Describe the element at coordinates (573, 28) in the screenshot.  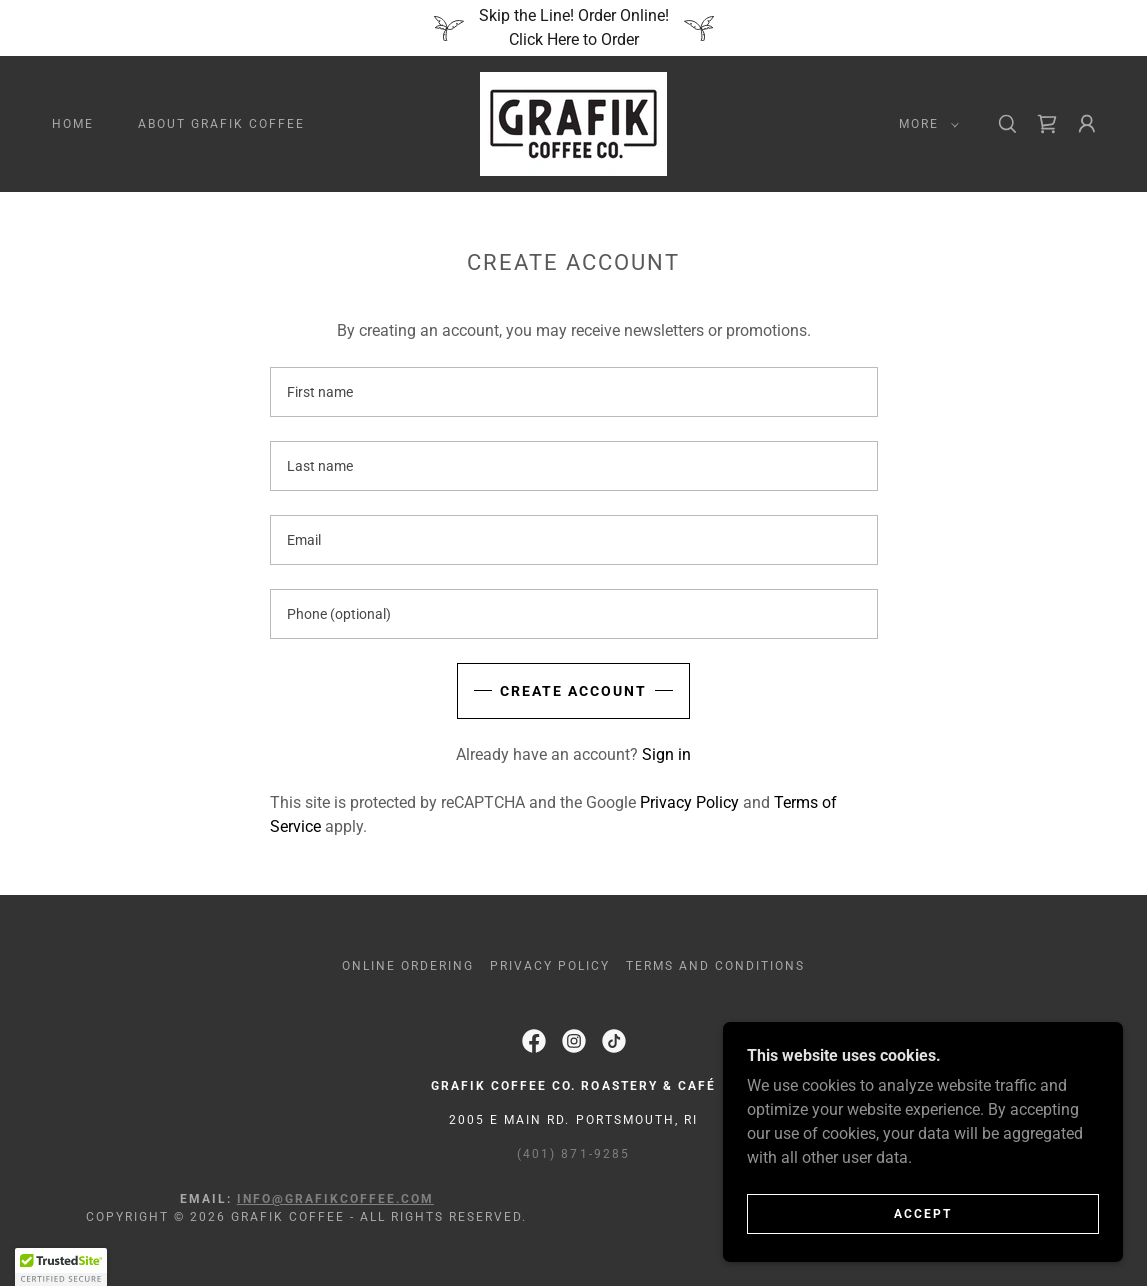
I see `[Skip the Line! Order Online! Click Here to Order]` at that location.